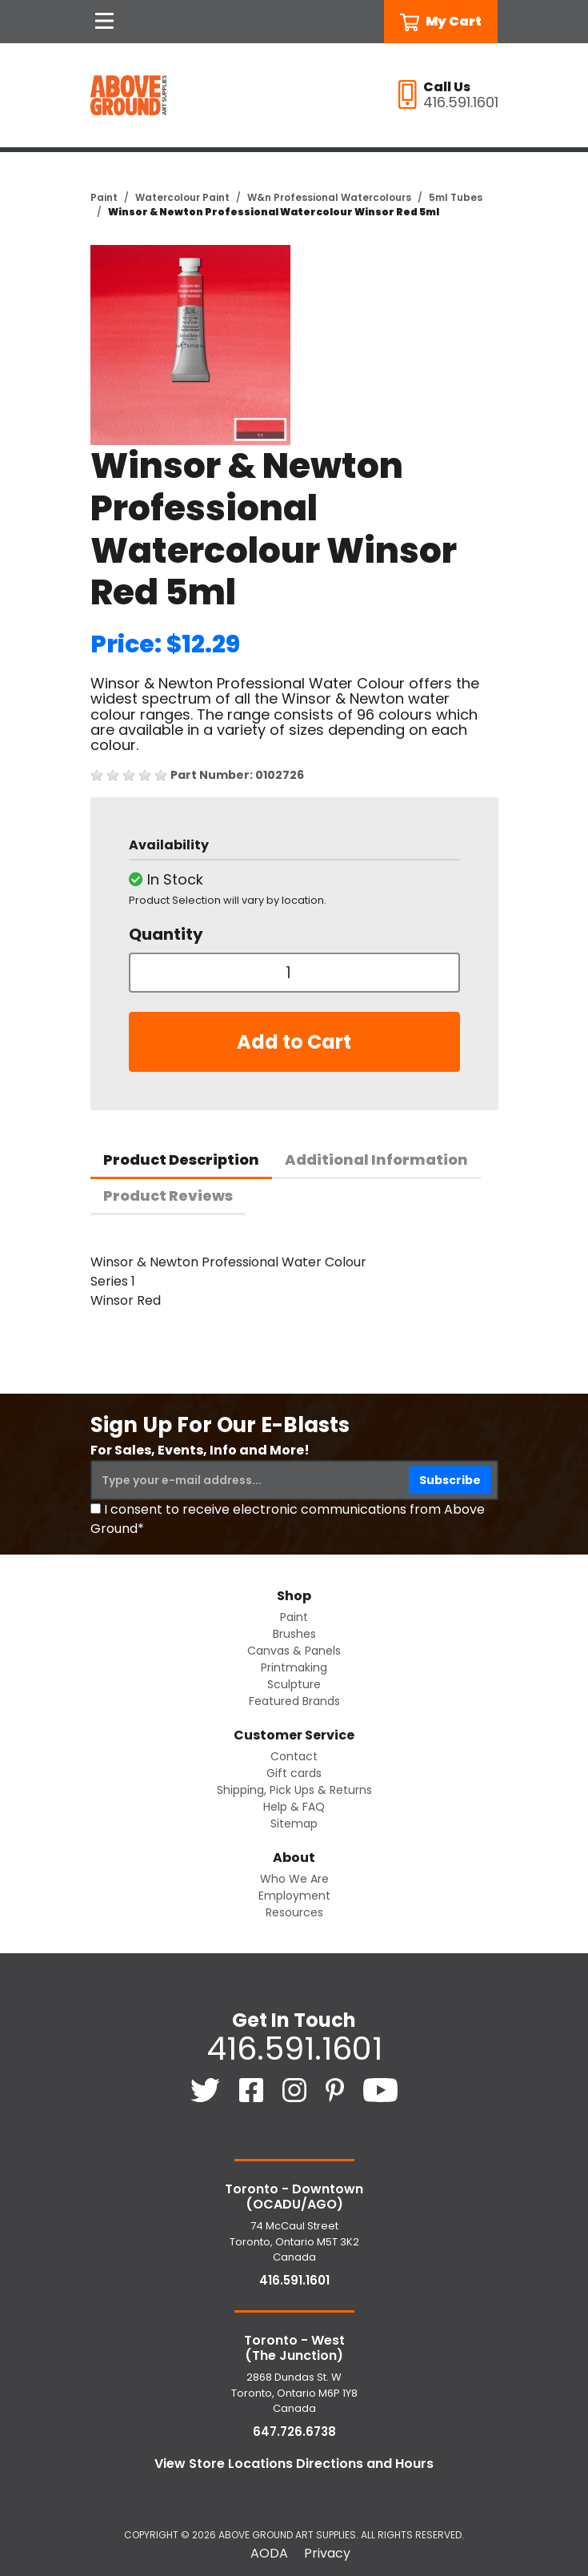 Image resolution: width=588 pixels, height=2576 pixels. I want to click on Canvas & Panels, so click(294, 1651).